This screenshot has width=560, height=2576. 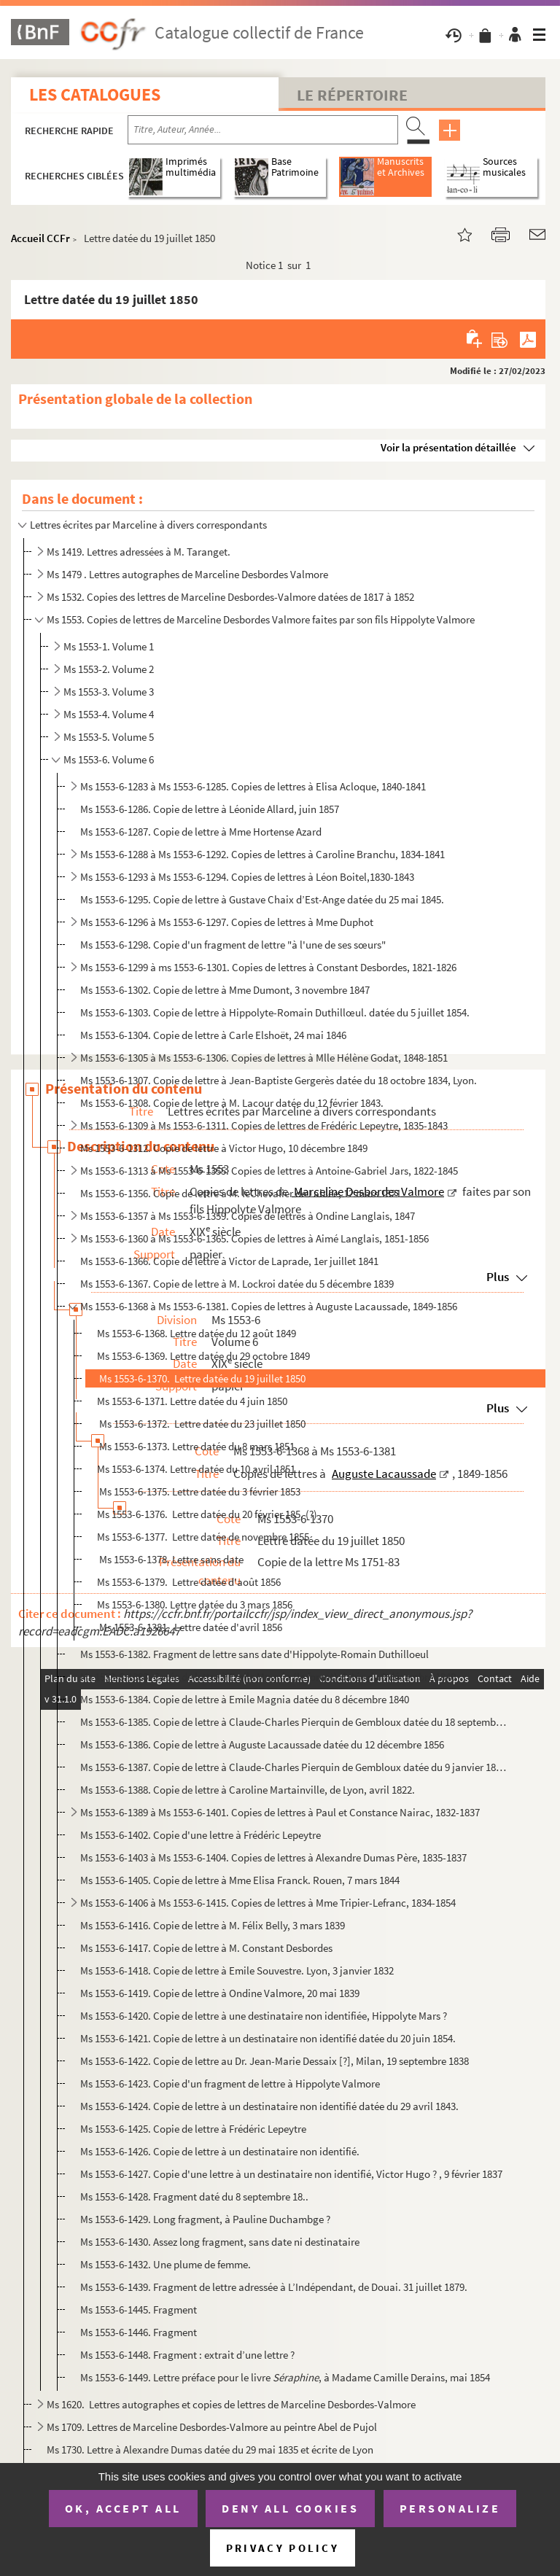 I want to click on Ms 1553-6-1375. Lettre datée du 3 février 1853, so click(x=198, y=1491).